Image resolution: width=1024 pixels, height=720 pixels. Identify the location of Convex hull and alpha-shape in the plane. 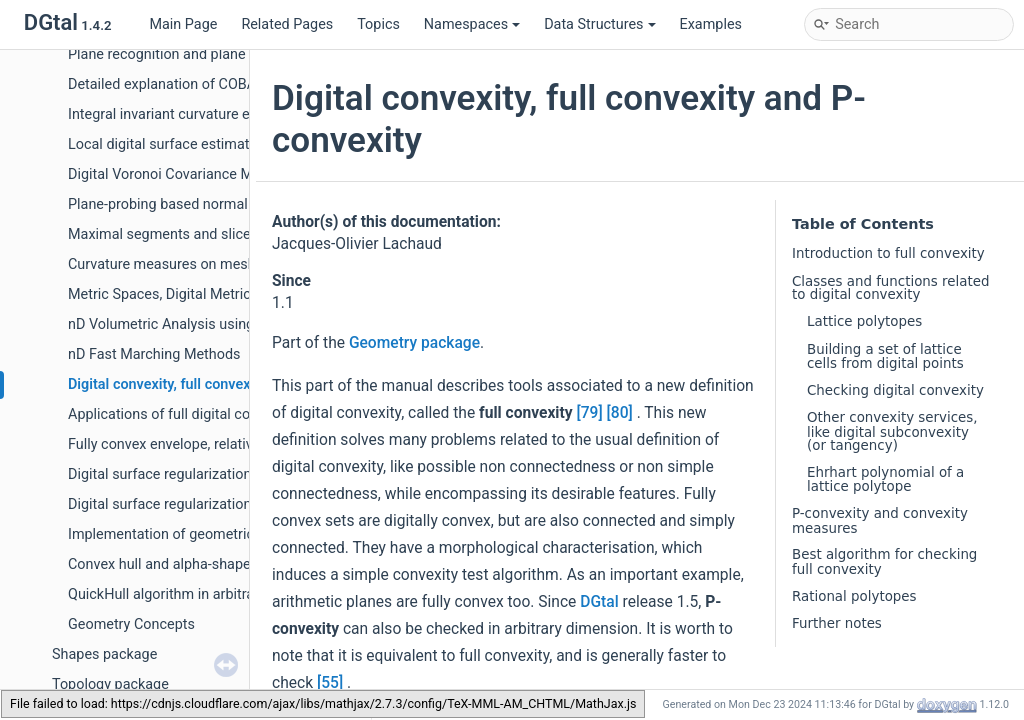
(198, 564).